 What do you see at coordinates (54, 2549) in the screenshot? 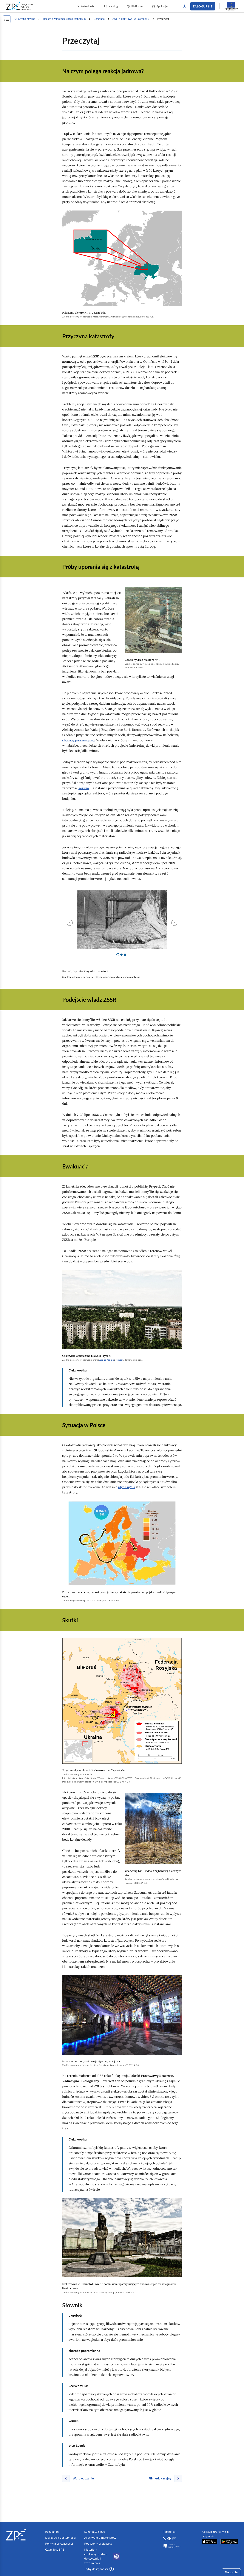
I see `Czym jest ZPE` at bounding box center [54, 2549].